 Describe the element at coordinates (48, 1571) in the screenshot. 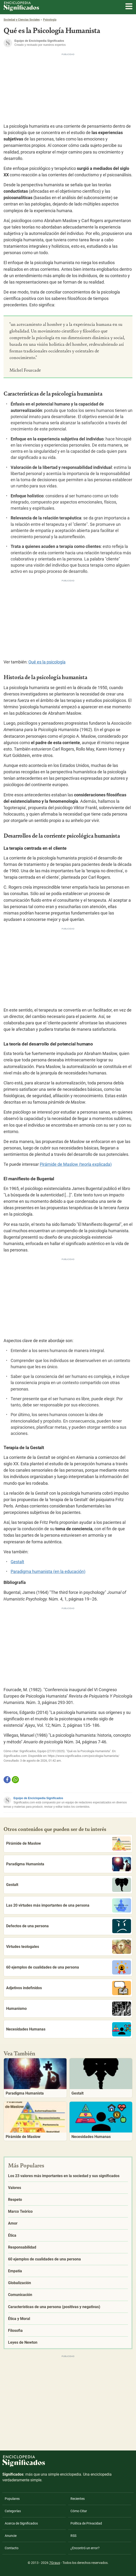

I see `Paradigma humanista (en la educación)` at that location.